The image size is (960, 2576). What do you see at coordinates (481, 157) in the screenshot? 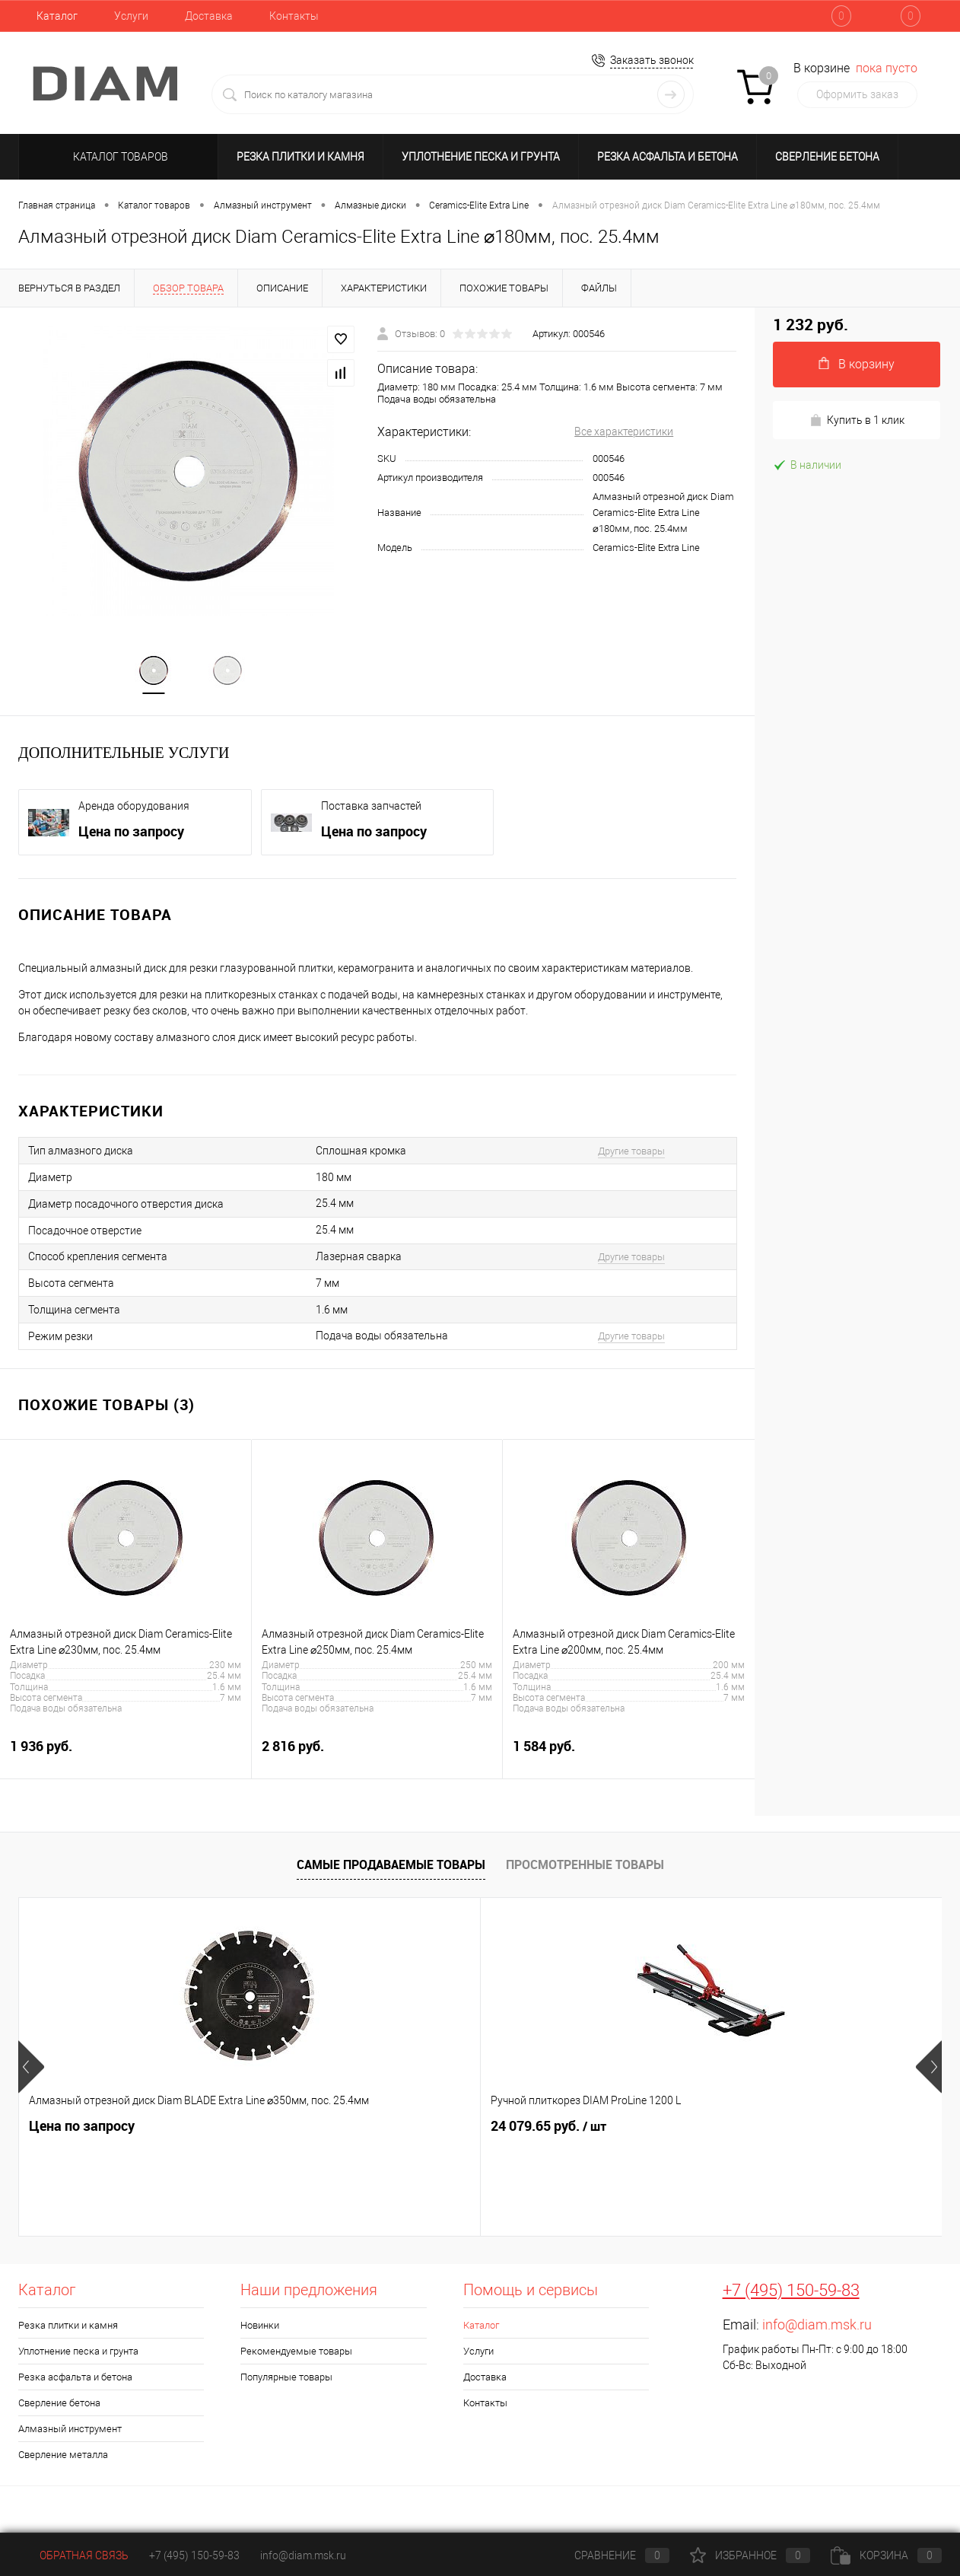
I see `Уплотнение песка и грунта` at bounding box center [481, 157].